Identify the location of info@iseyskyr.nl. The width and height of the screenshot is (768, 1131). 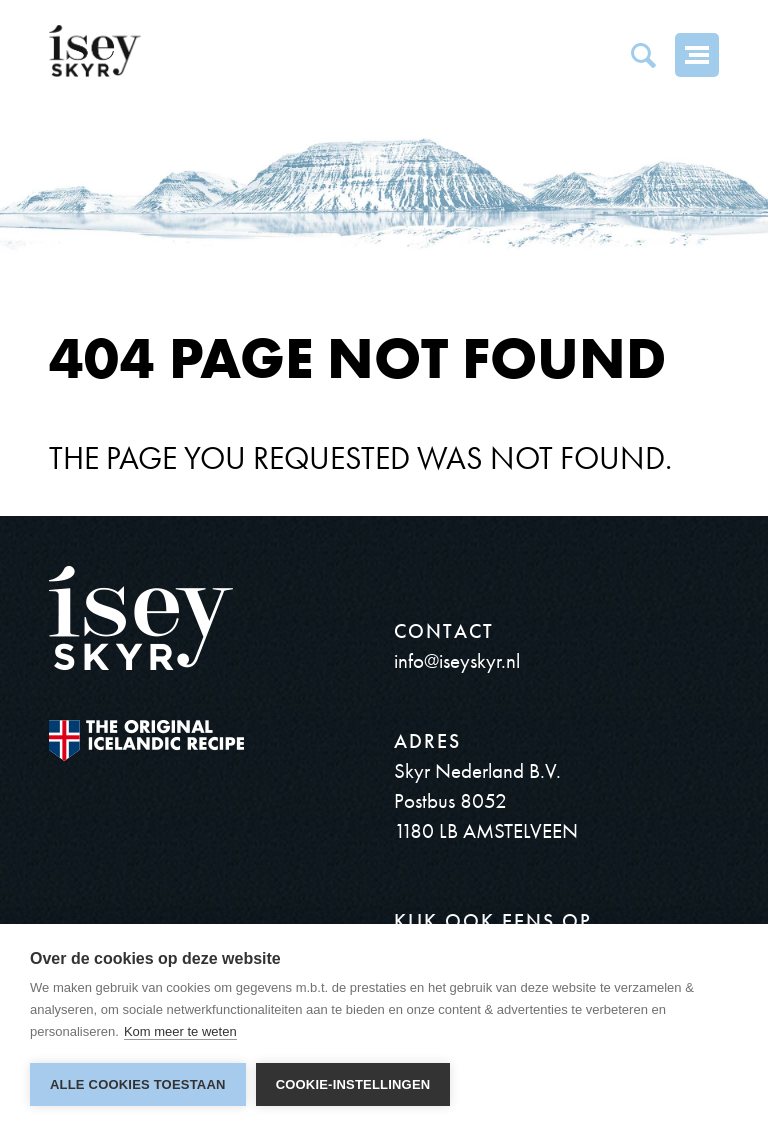
(457, 660).